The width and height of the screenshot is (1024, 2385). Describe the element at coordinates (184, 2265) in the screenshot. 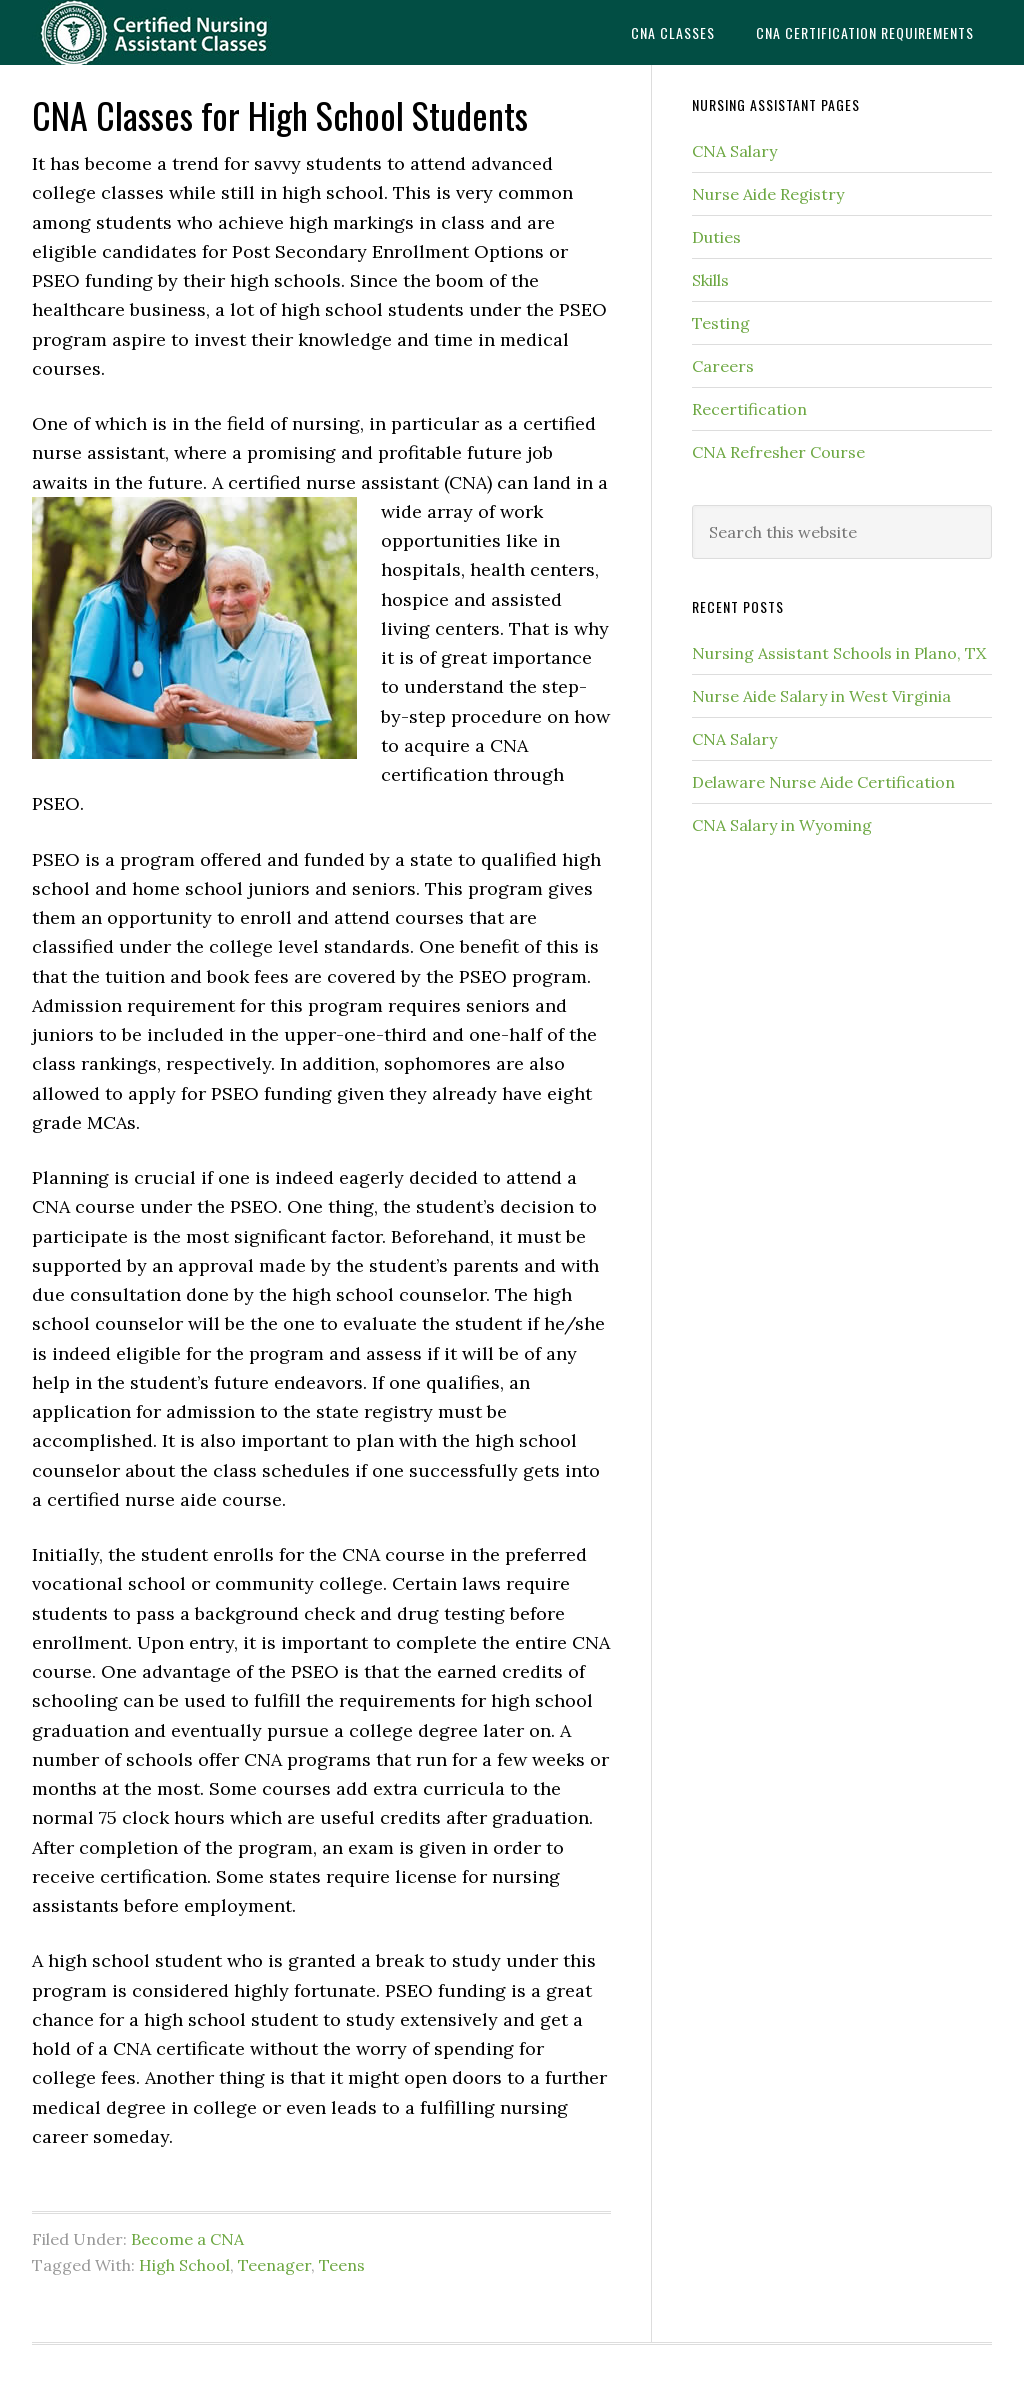

I see `High School` at that location.